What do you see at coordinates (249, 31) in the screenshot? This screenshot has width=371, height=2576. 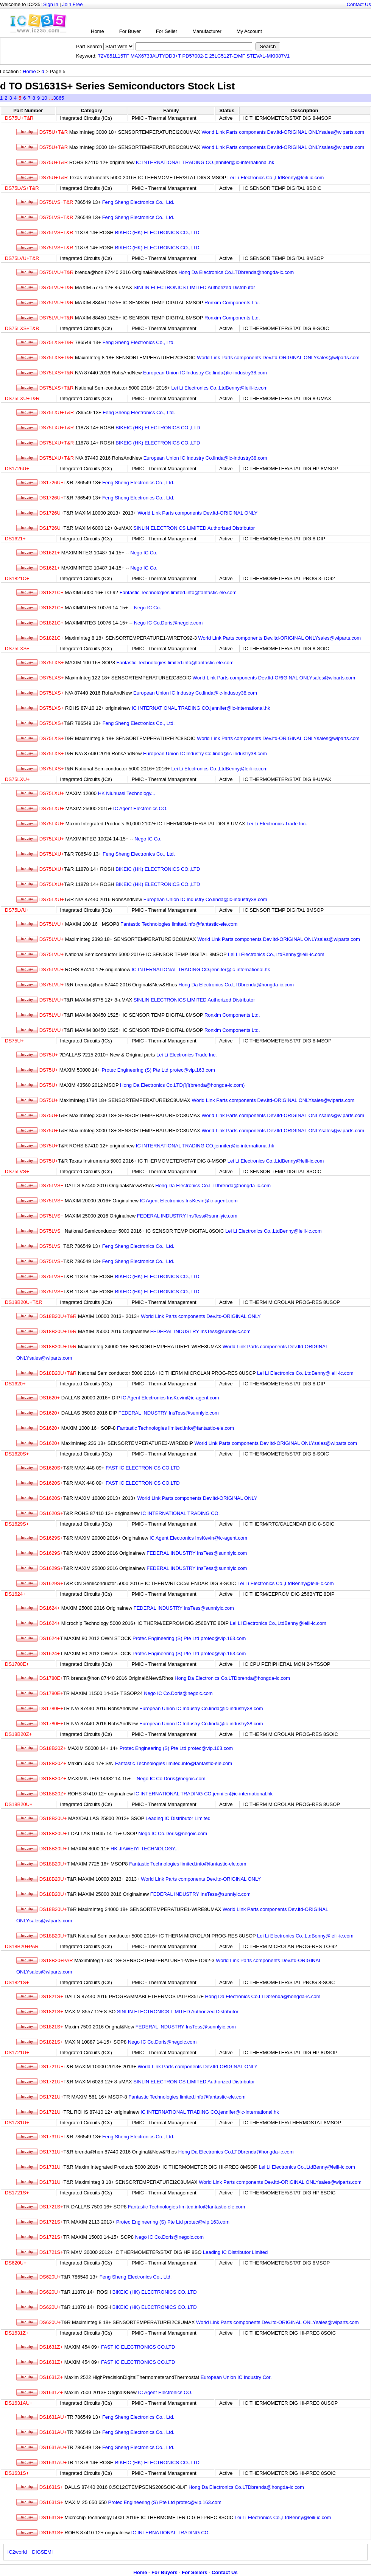 I see `My Account` at bounding box center [249, 31].